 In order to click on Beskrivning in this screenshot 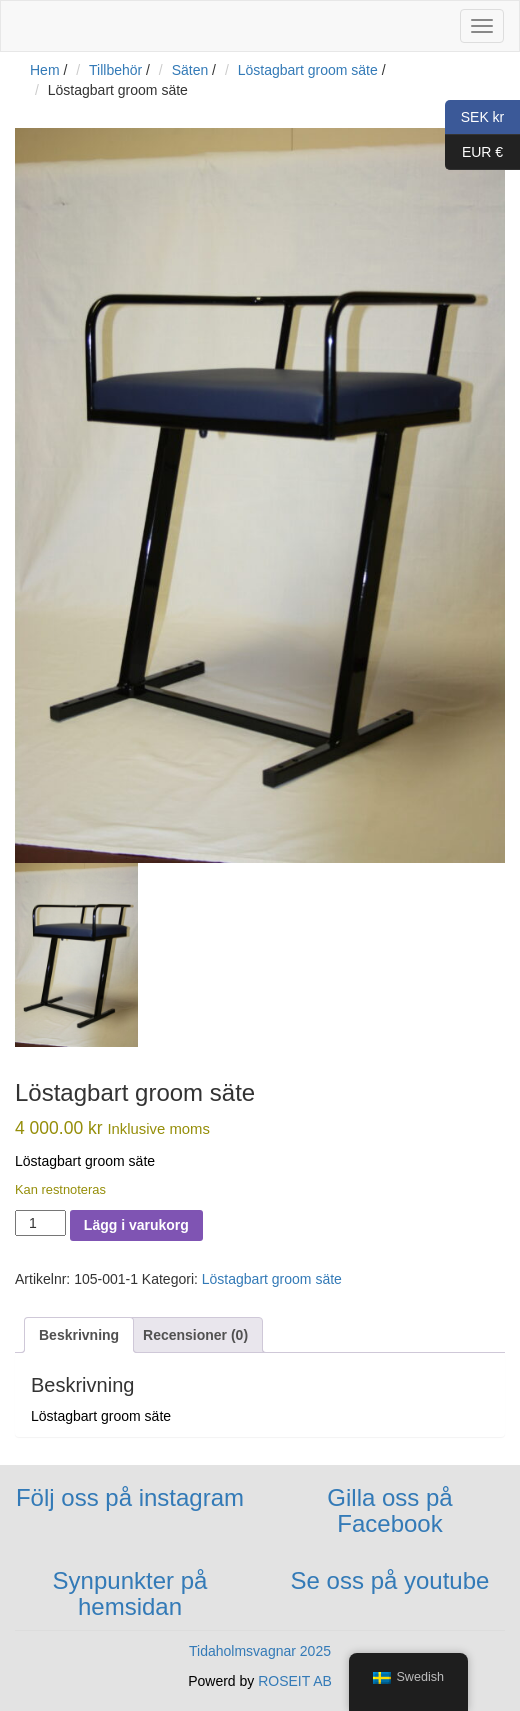, I will do `click(79, 1335)`.